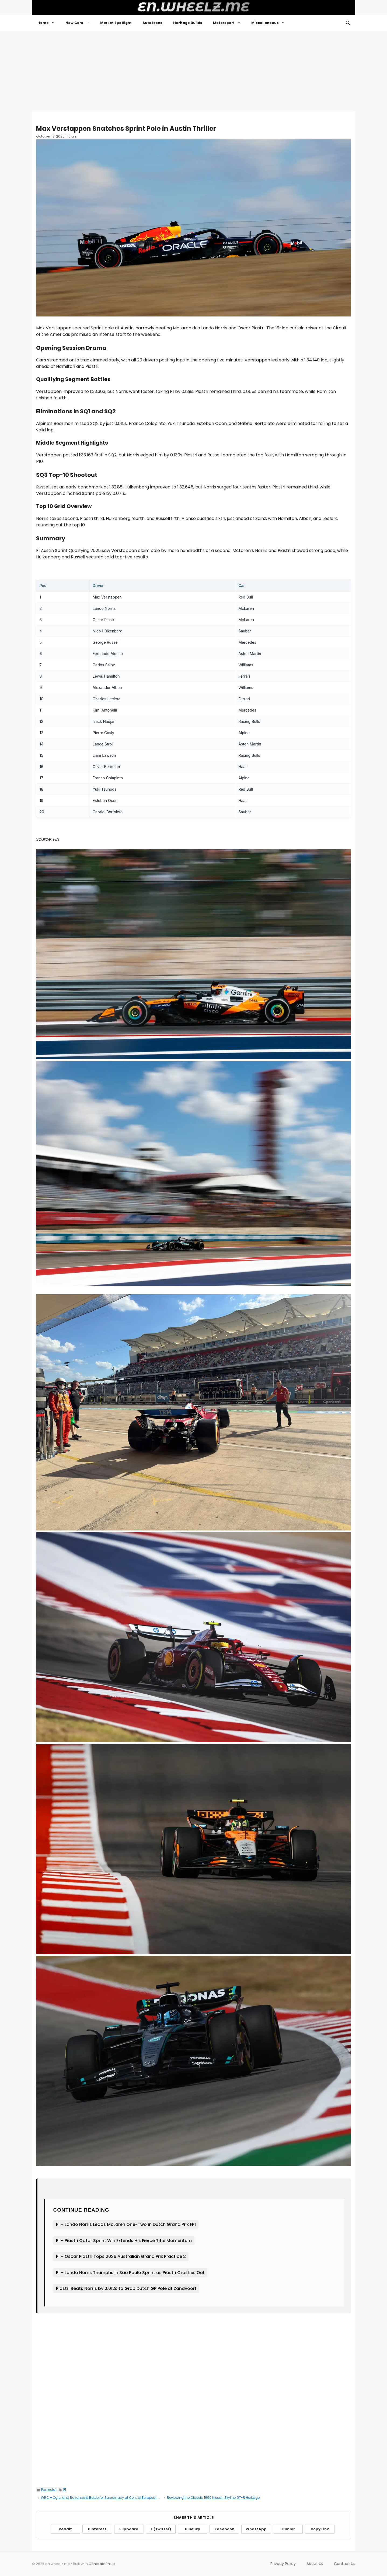 The height and width of the screenshot is (2576, 387). I want to click on [Advertisement], so click(193, 71).